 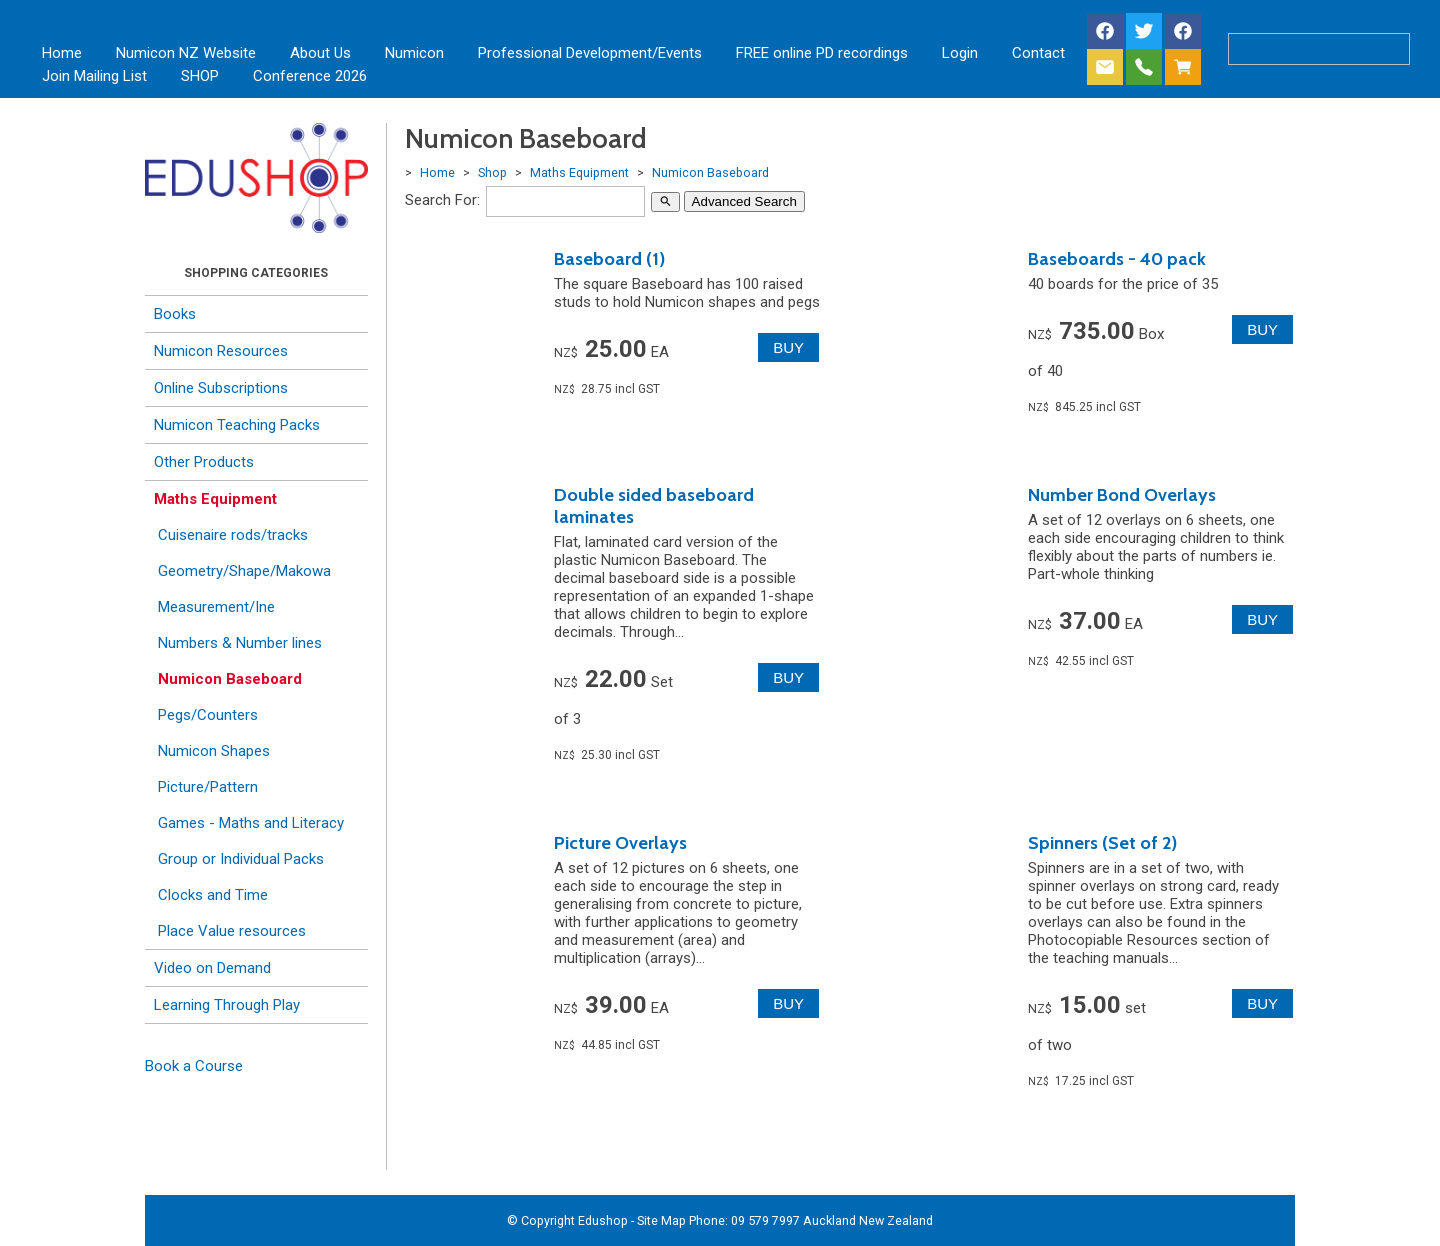 I want to click on Site Map, so click(x=661, y=1220).